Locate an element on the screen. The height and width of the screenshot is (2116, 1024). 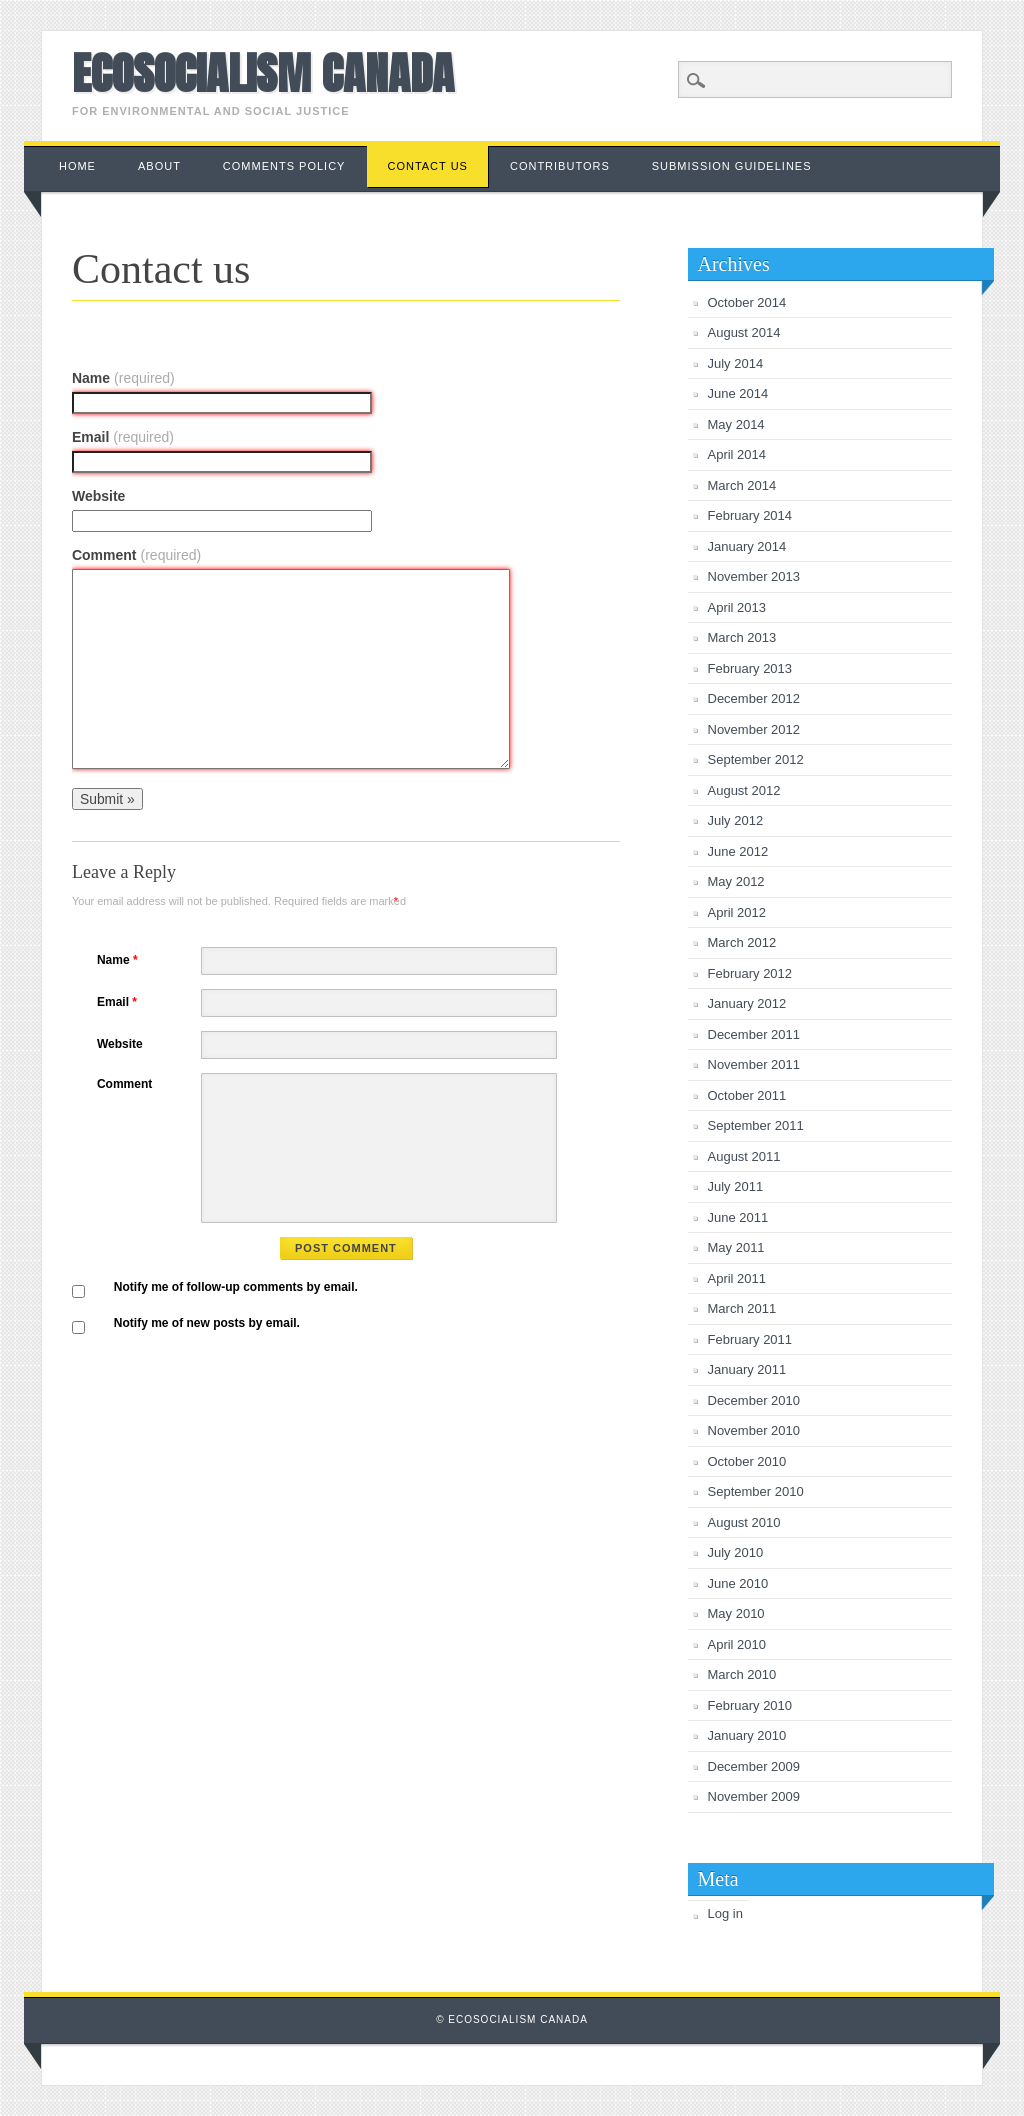
April 2013 is located at coordinates (737, 607).